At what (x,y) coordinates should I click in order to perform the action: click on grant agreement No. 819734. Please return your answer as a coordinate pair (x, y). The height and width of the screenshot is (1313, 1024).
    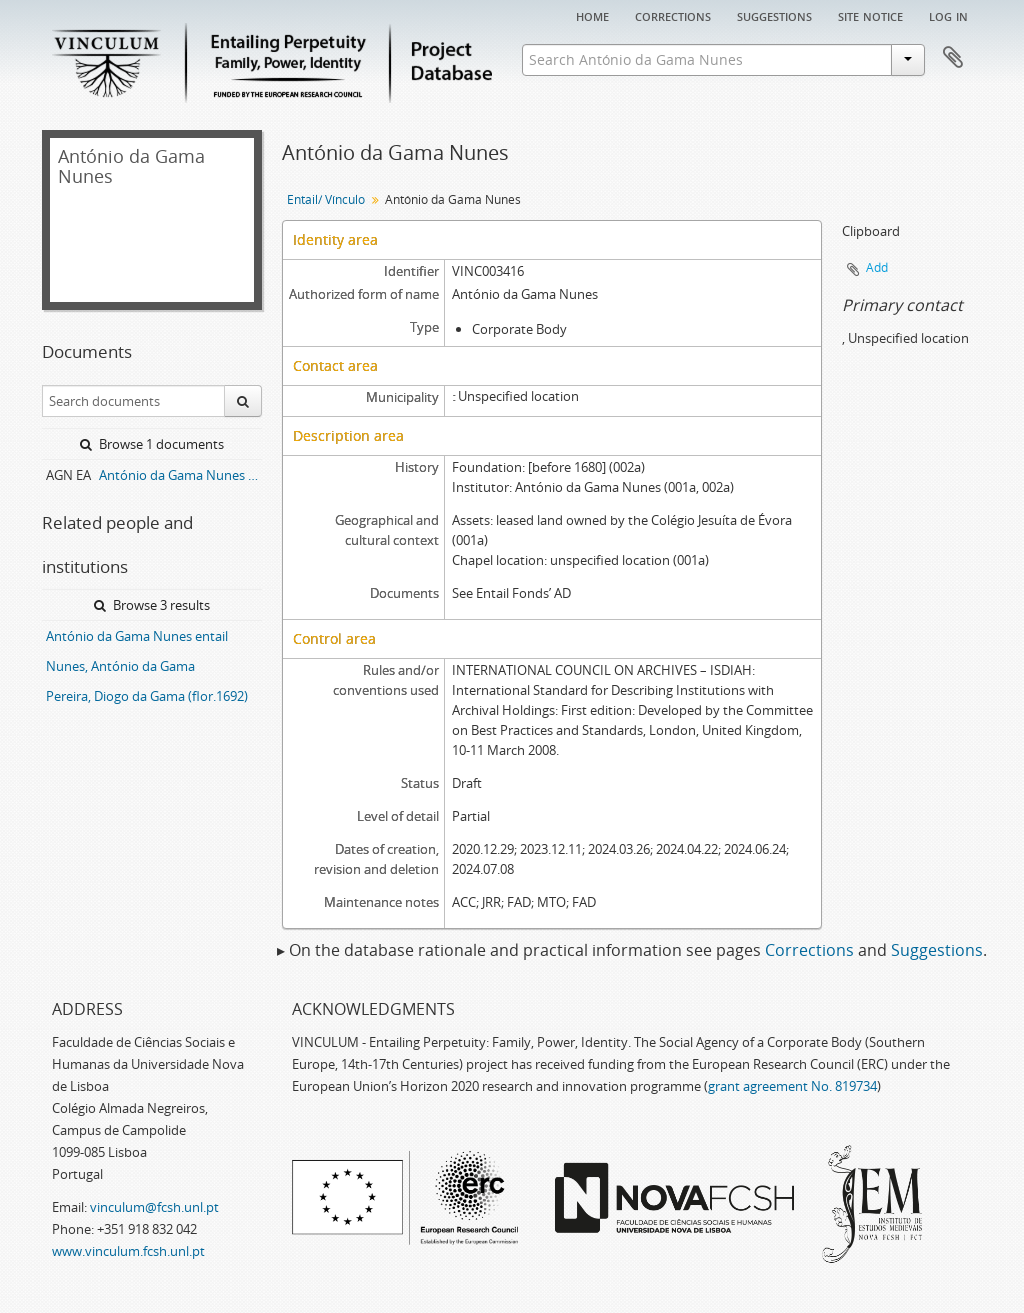
    Looking at the image, I should click on (792, 1086).